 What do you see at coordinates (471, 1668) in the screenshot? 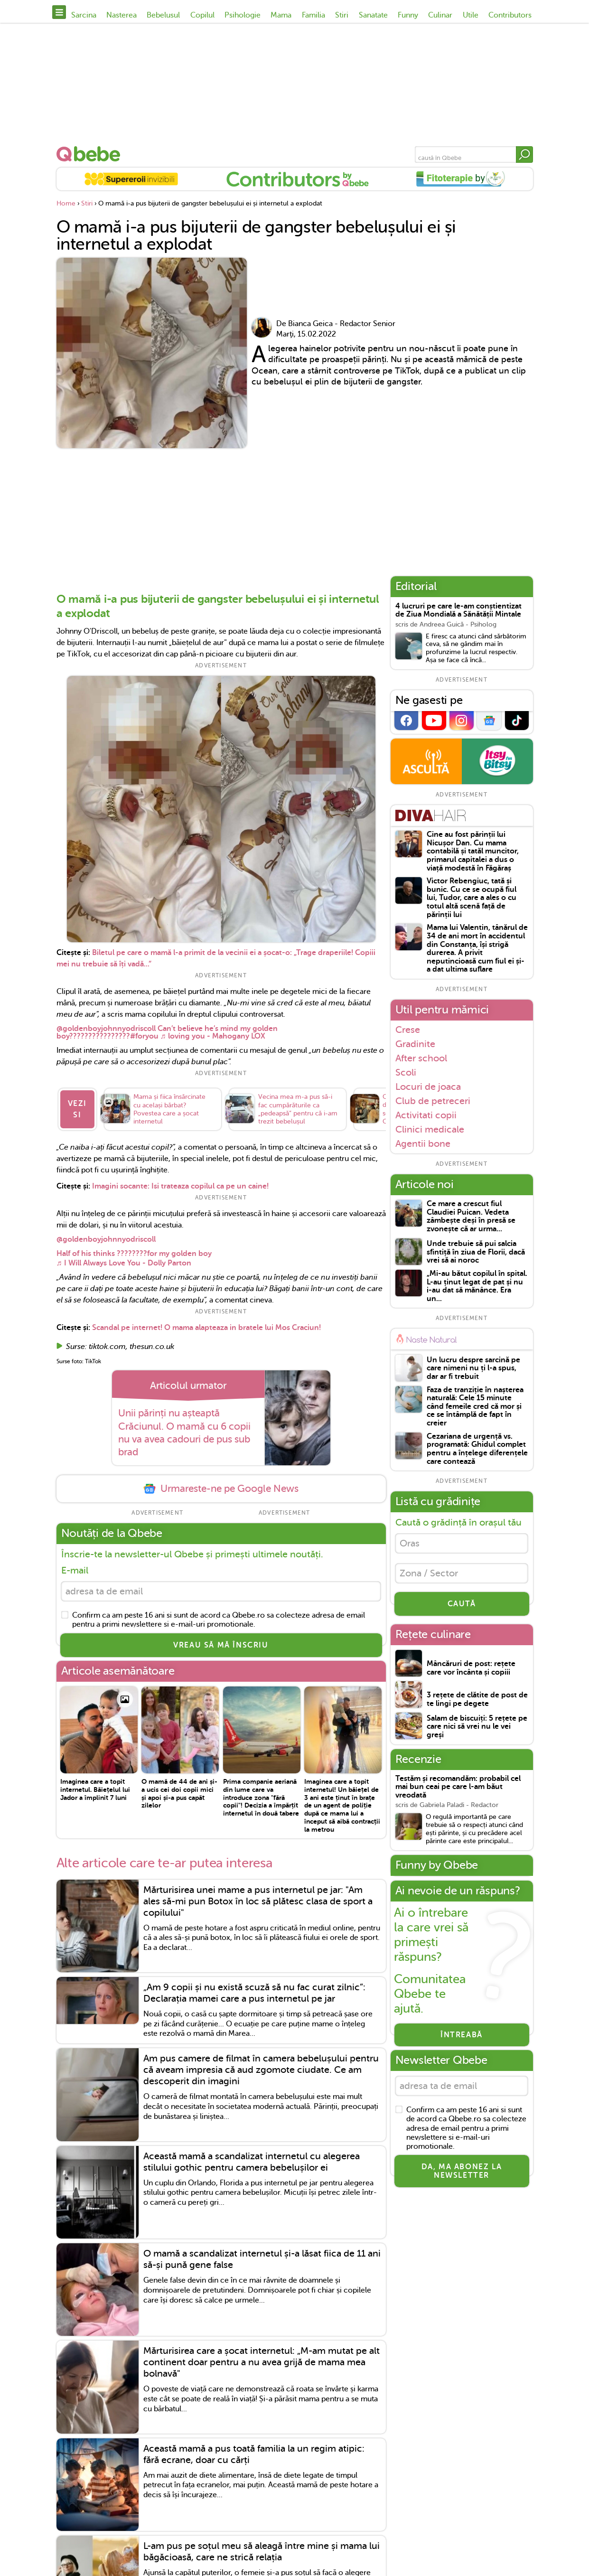
I see `Mâncăruri de post: rețete care vor încânta și copiii` at bounding box center [471, 1668].